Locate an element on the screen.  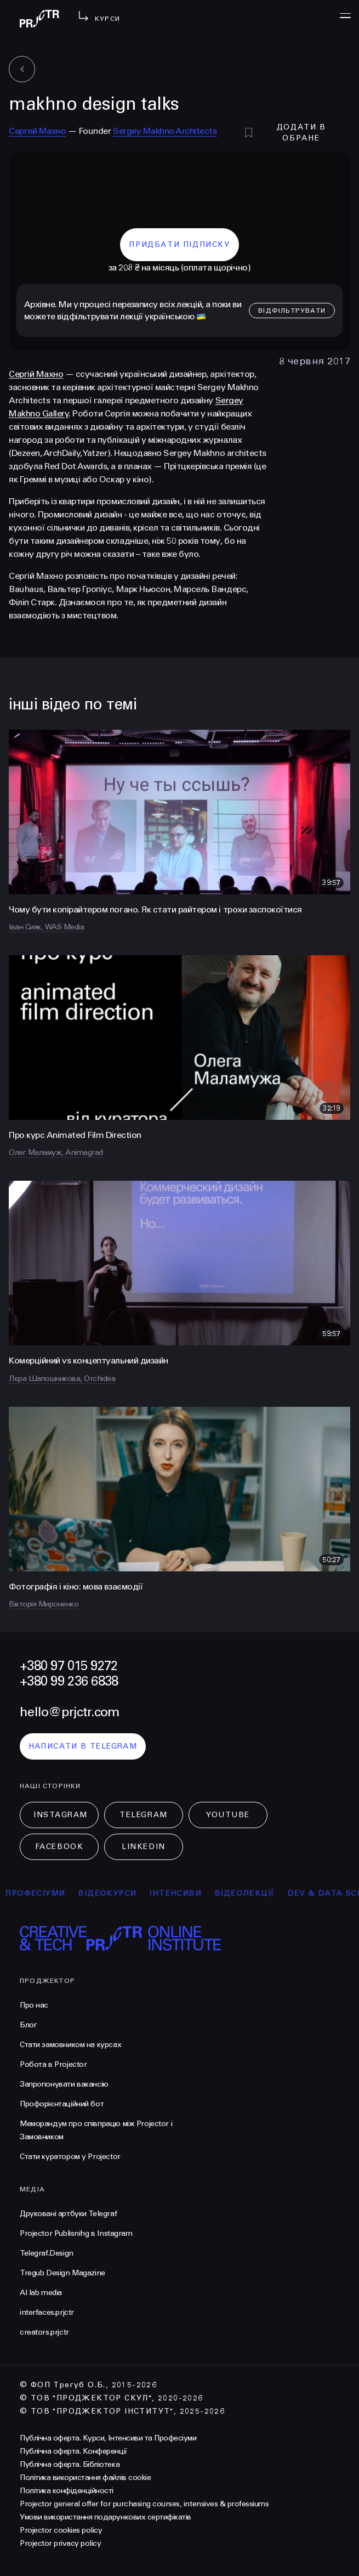
Публічна оферта. Конференції is located at coordinates (73, 2451).